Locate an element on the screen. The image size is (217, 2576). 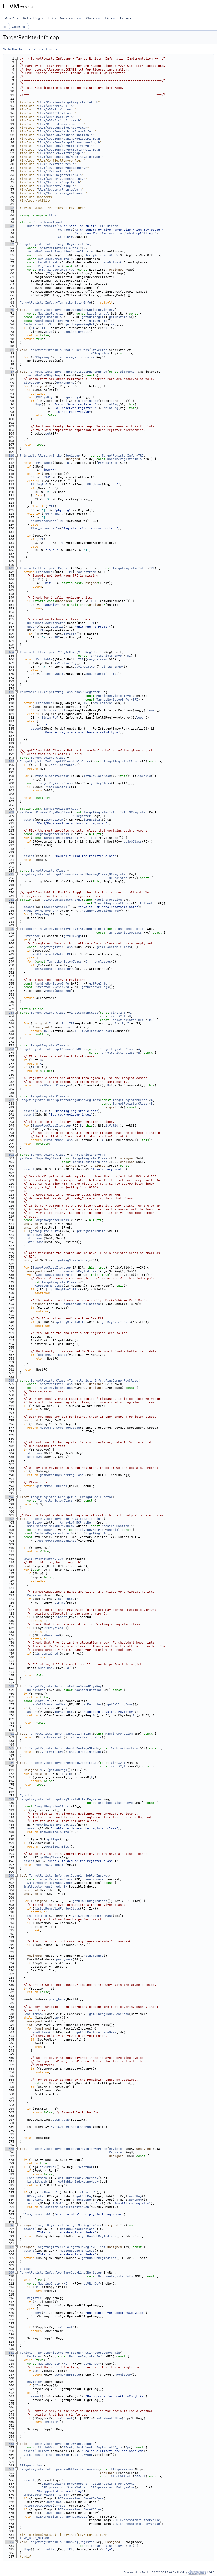
232 is located at coordinates (9, 900).